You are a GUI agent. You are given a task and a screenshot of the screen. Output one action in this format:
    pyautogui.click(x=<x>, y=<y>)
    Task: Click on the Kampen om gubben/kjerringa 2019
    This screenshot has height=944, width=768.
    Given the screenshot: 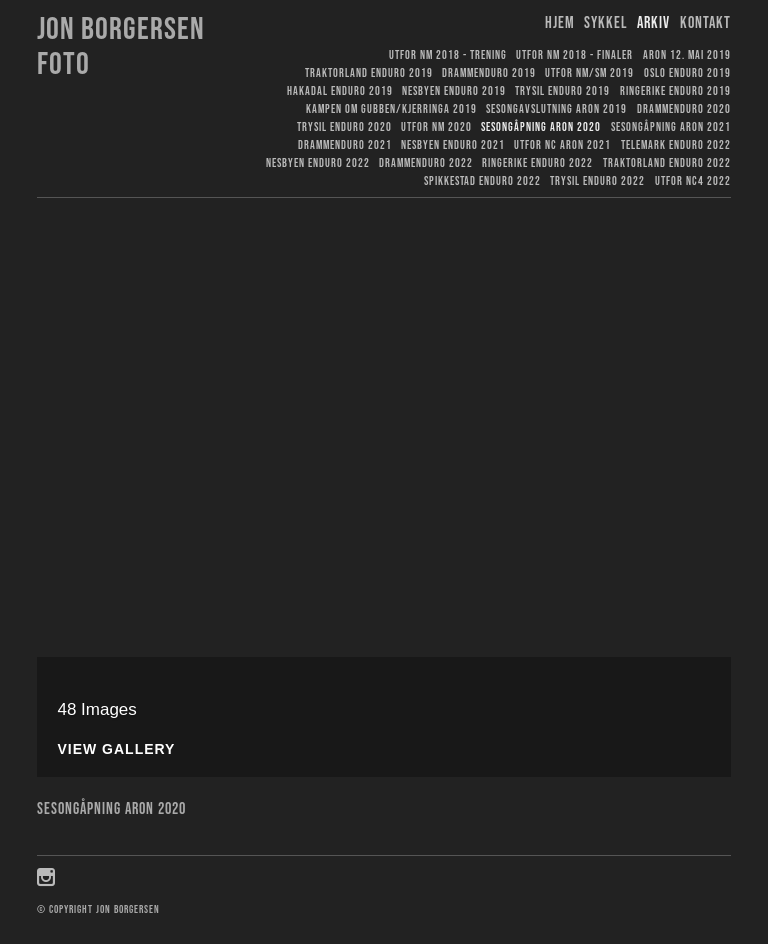 What is the action you would take?
    pyautogui.click(x=391, y=109)
    